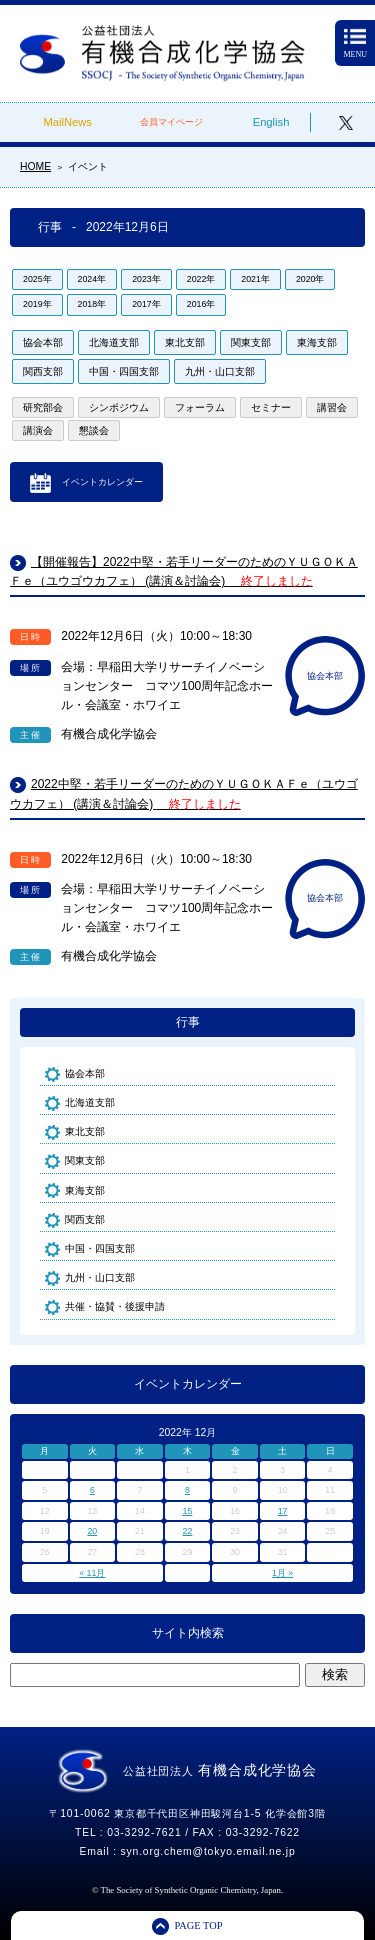 This screenshot has width=375, height=1940. Describe the element at coordinates (188, 1022) in the screenshot. I see `行事` at that location.